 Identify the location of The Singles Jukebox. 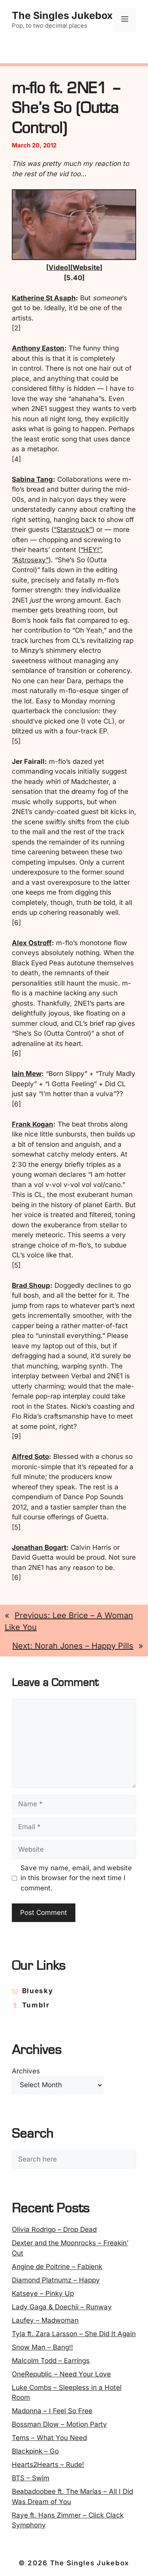
(62, 15).